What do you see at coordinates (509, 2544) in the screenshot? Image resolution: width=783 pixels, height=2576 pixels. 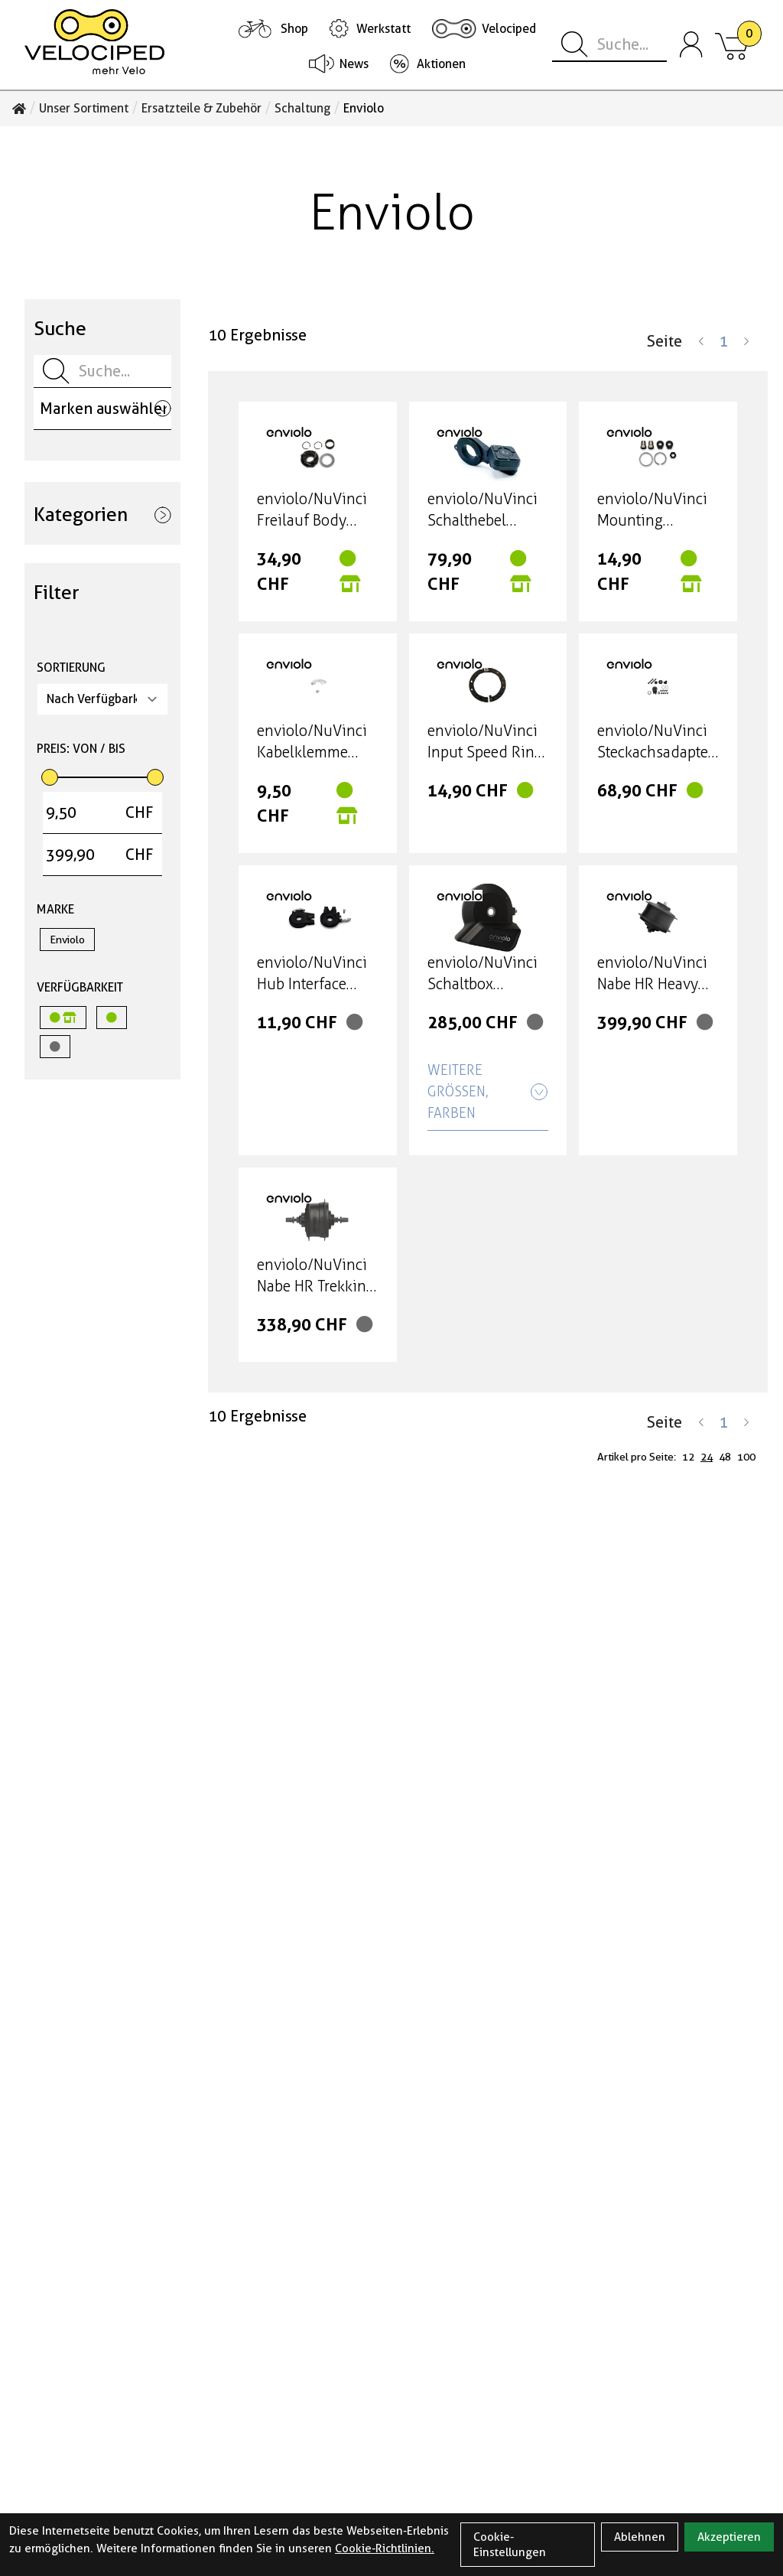 I see `Cookie-Einstellungen` at bounding box center [509, 2544].